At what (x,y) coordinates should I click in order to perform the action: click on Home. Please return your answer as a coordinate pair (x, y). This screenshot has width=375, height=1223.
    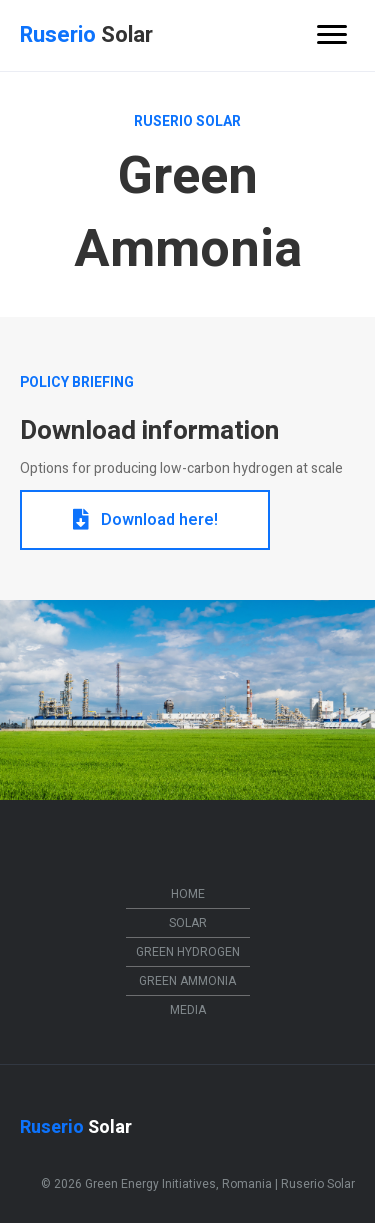
    Looking at the image, I should click on (188, 894).